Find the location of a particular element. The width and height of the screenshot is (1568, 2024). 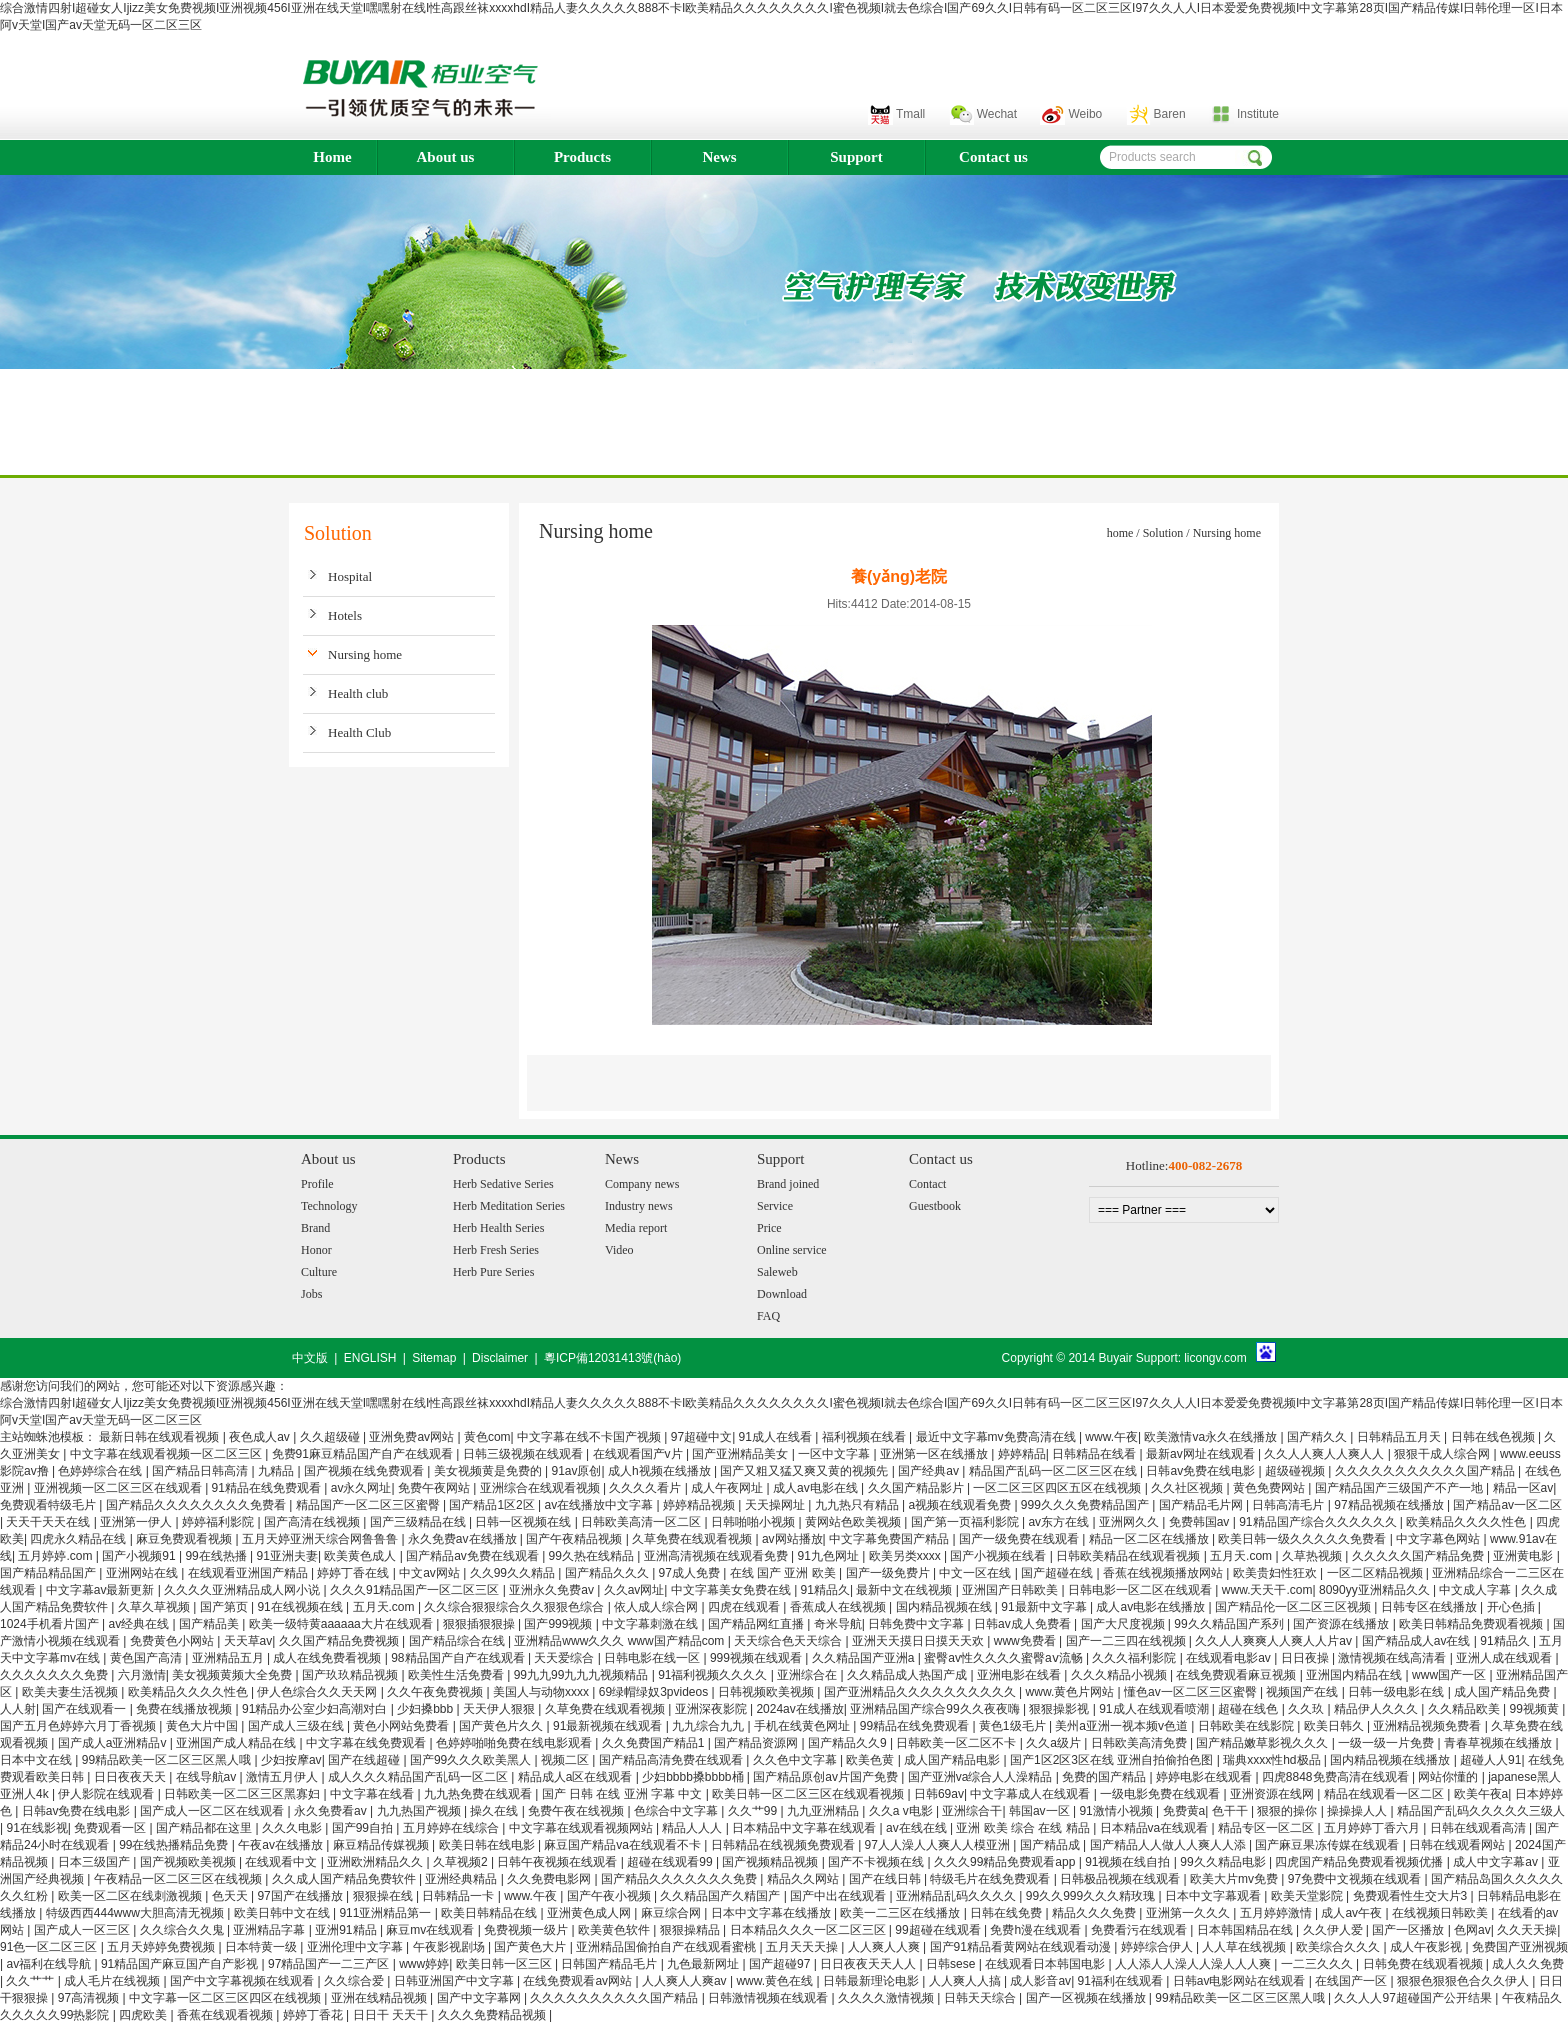

91精品国产综合久久久久久久 is located at coordinates (1319, 1522).